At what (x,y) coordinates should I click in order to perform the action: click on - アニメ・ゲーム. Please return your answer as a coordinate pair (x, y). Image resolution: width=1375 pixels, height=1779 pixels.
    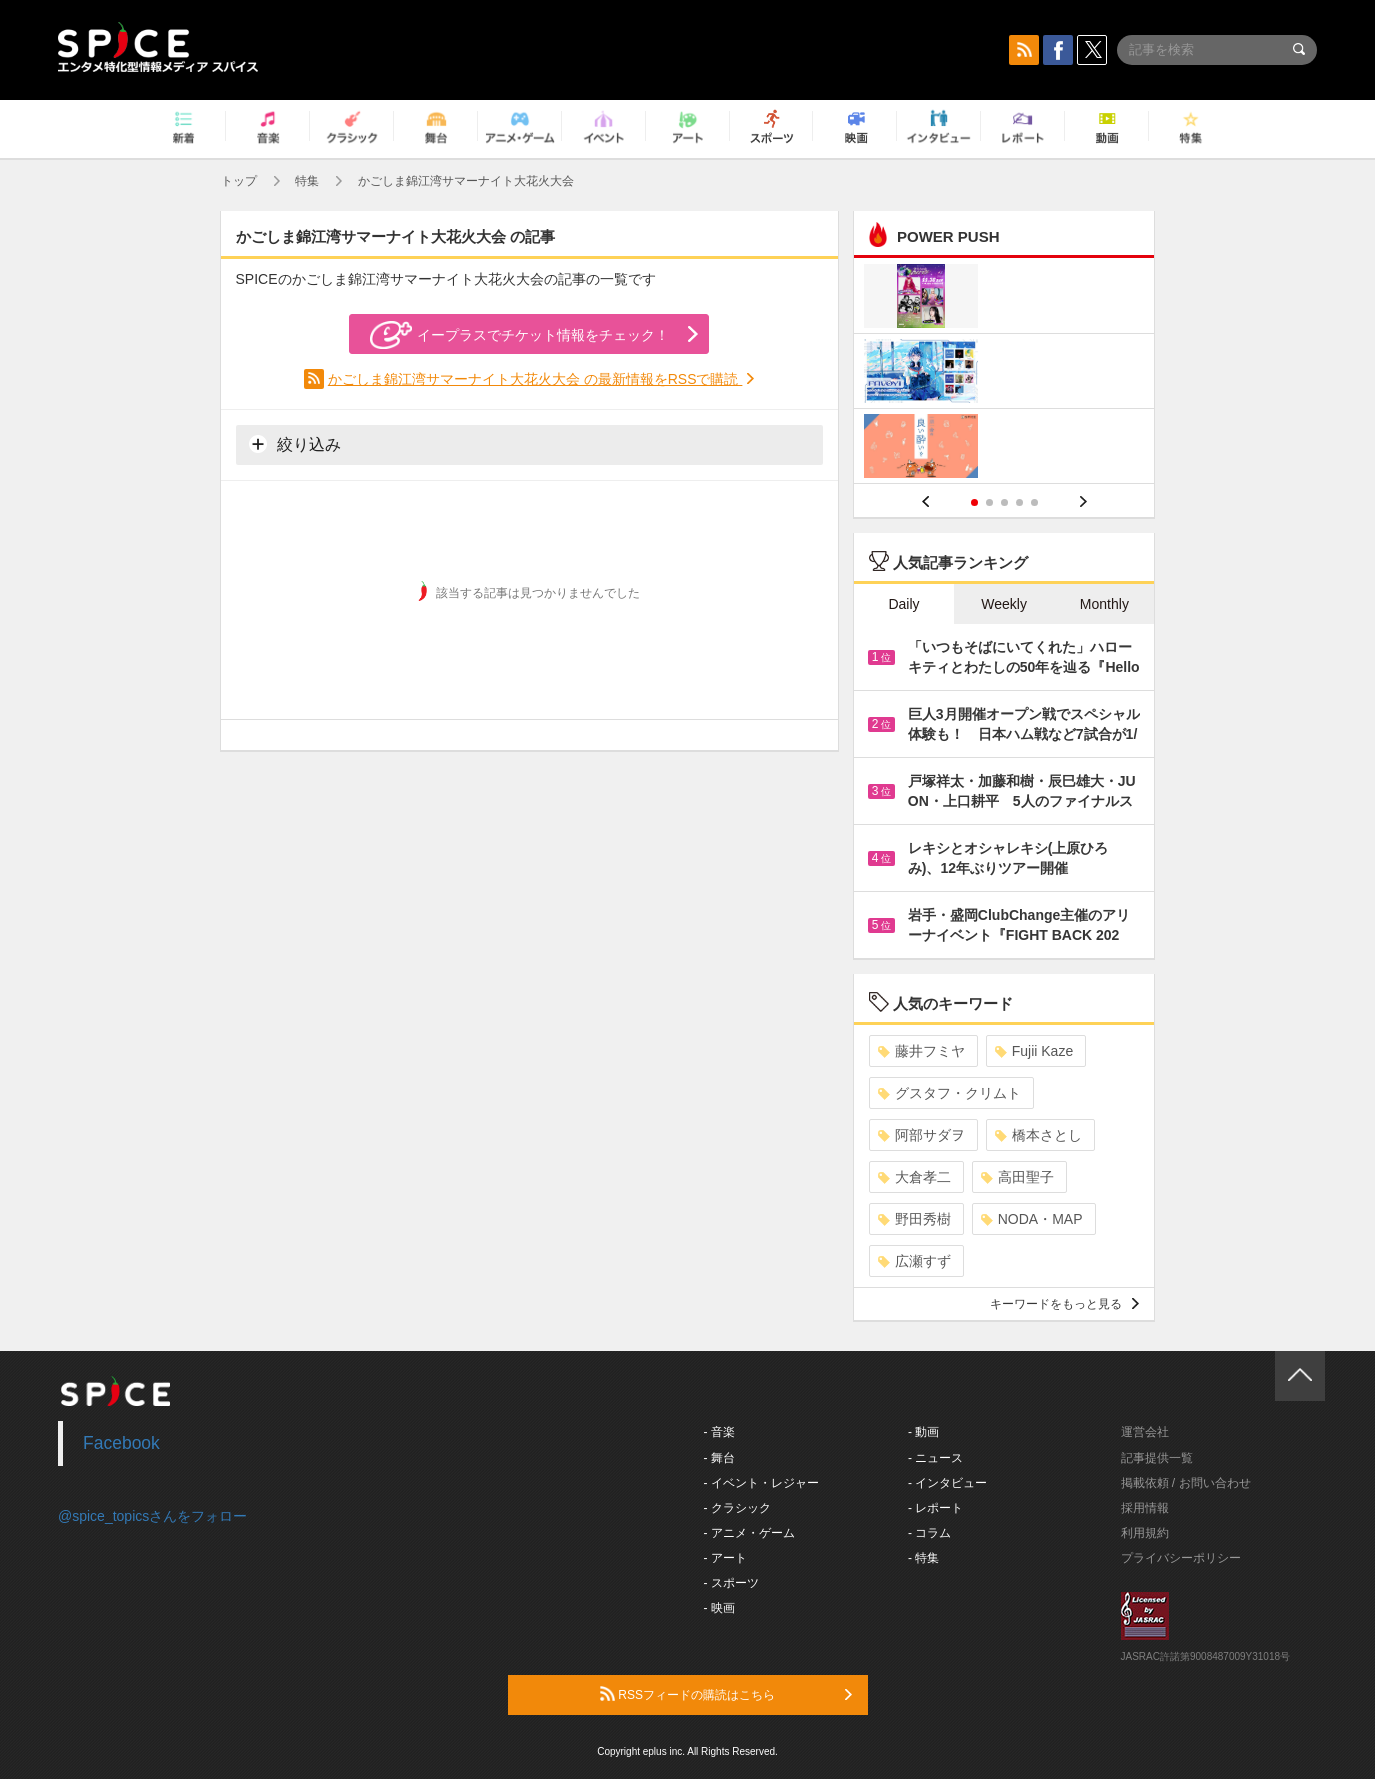
    Looking at the image, I should click on (749, 1533).